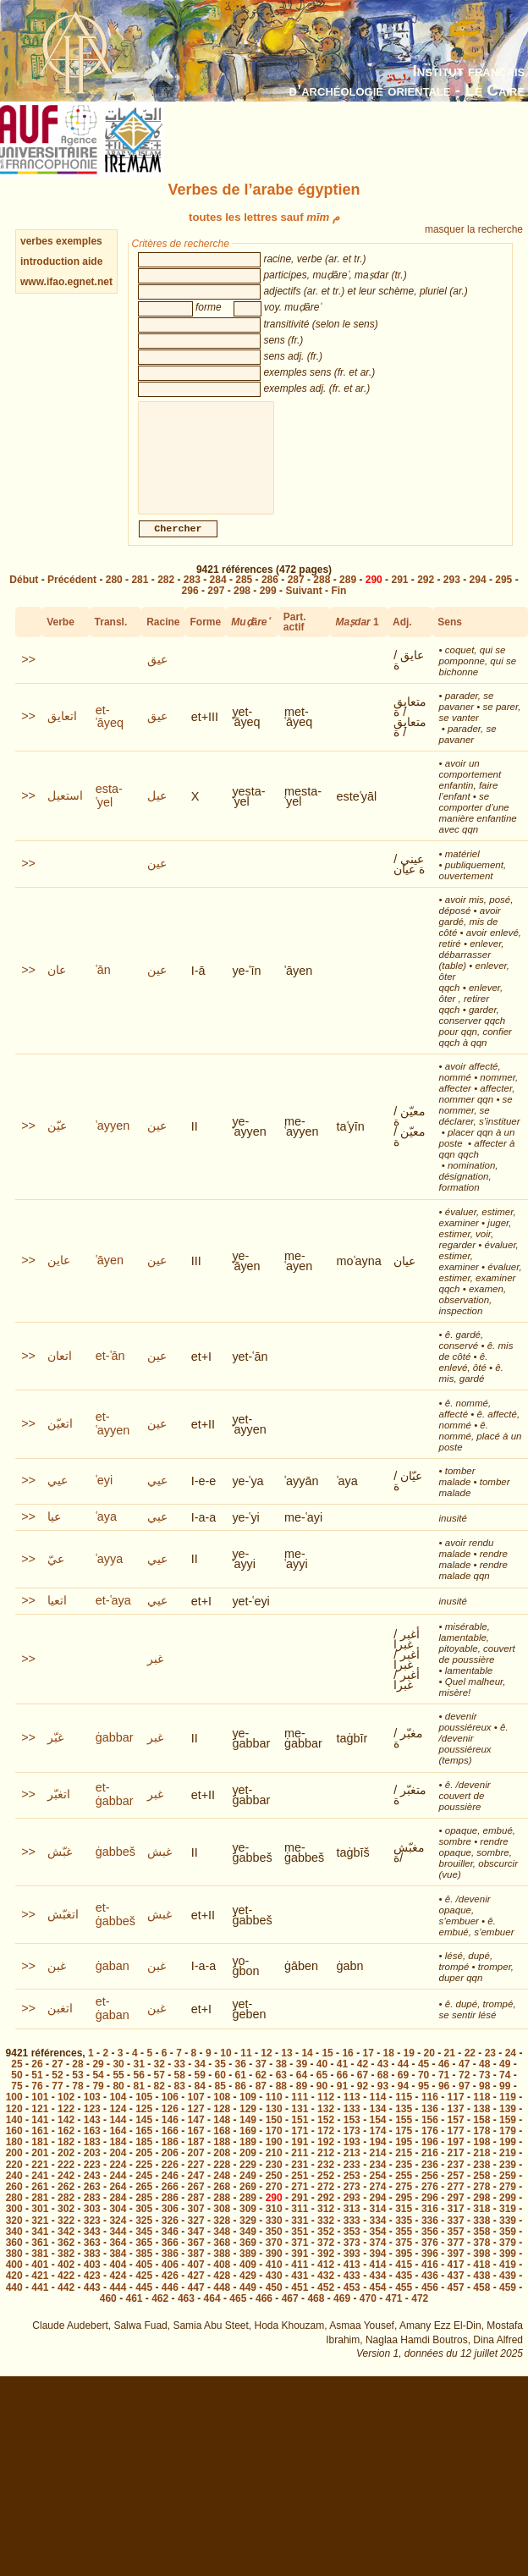 Image resolution: width=528 pixels, height=2576 pixels. What do you see at coordinates (377, 2148) in the screenshot?
I see `174` at bounding box center [377, 2148].